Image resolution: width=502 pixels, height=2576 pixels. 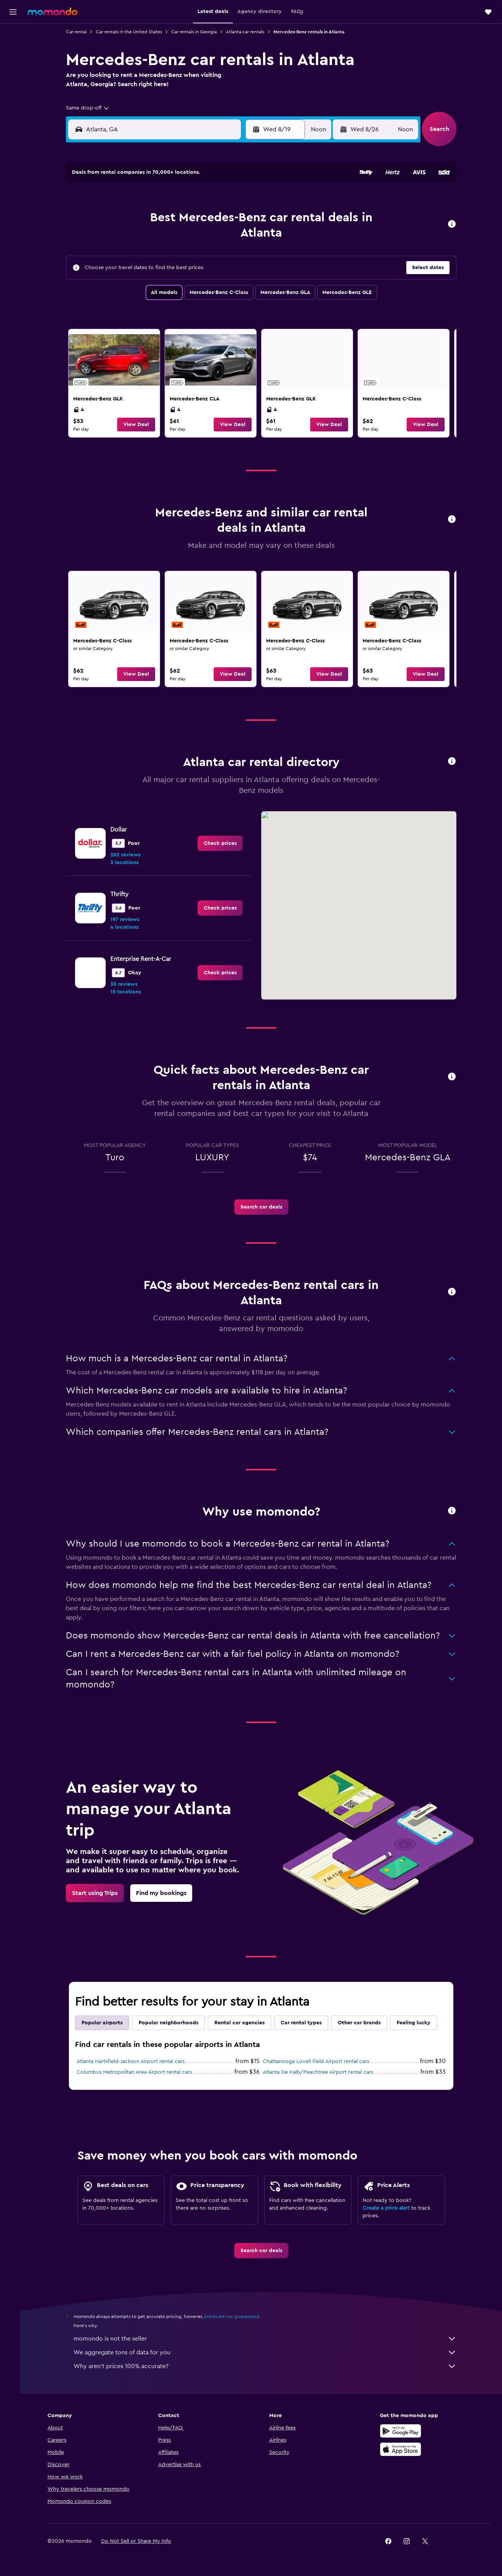 I want to click on [button], so click(x=13, y=11).